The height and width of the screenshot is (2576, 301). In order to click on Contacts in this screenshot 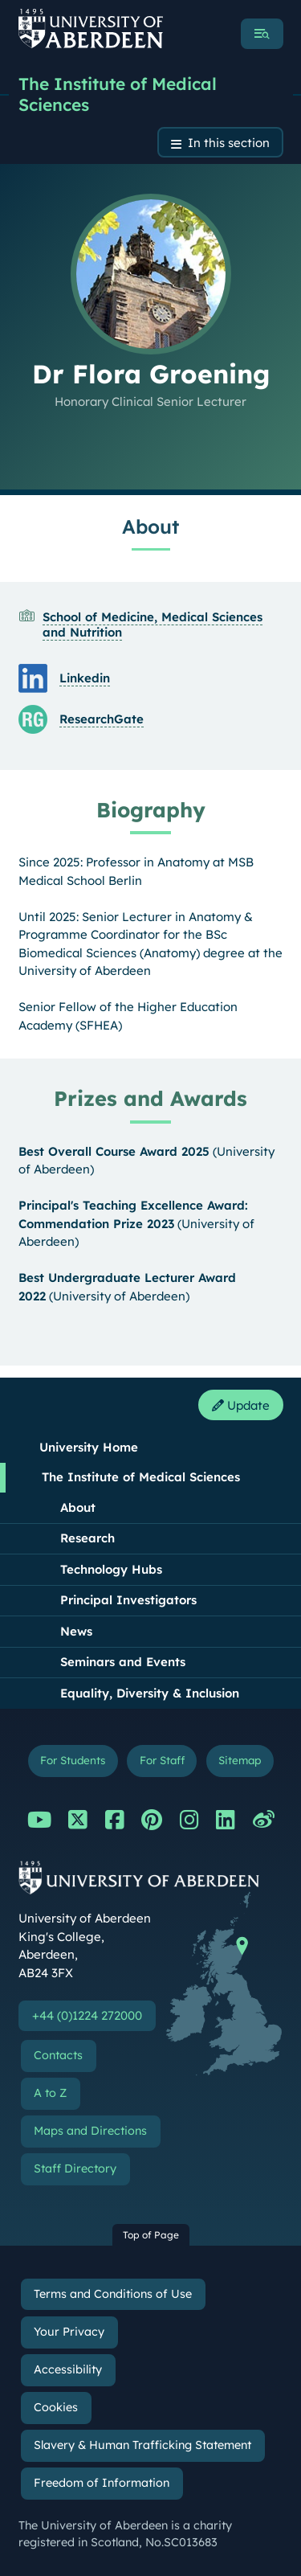, I will do `click(58, 2055)`.